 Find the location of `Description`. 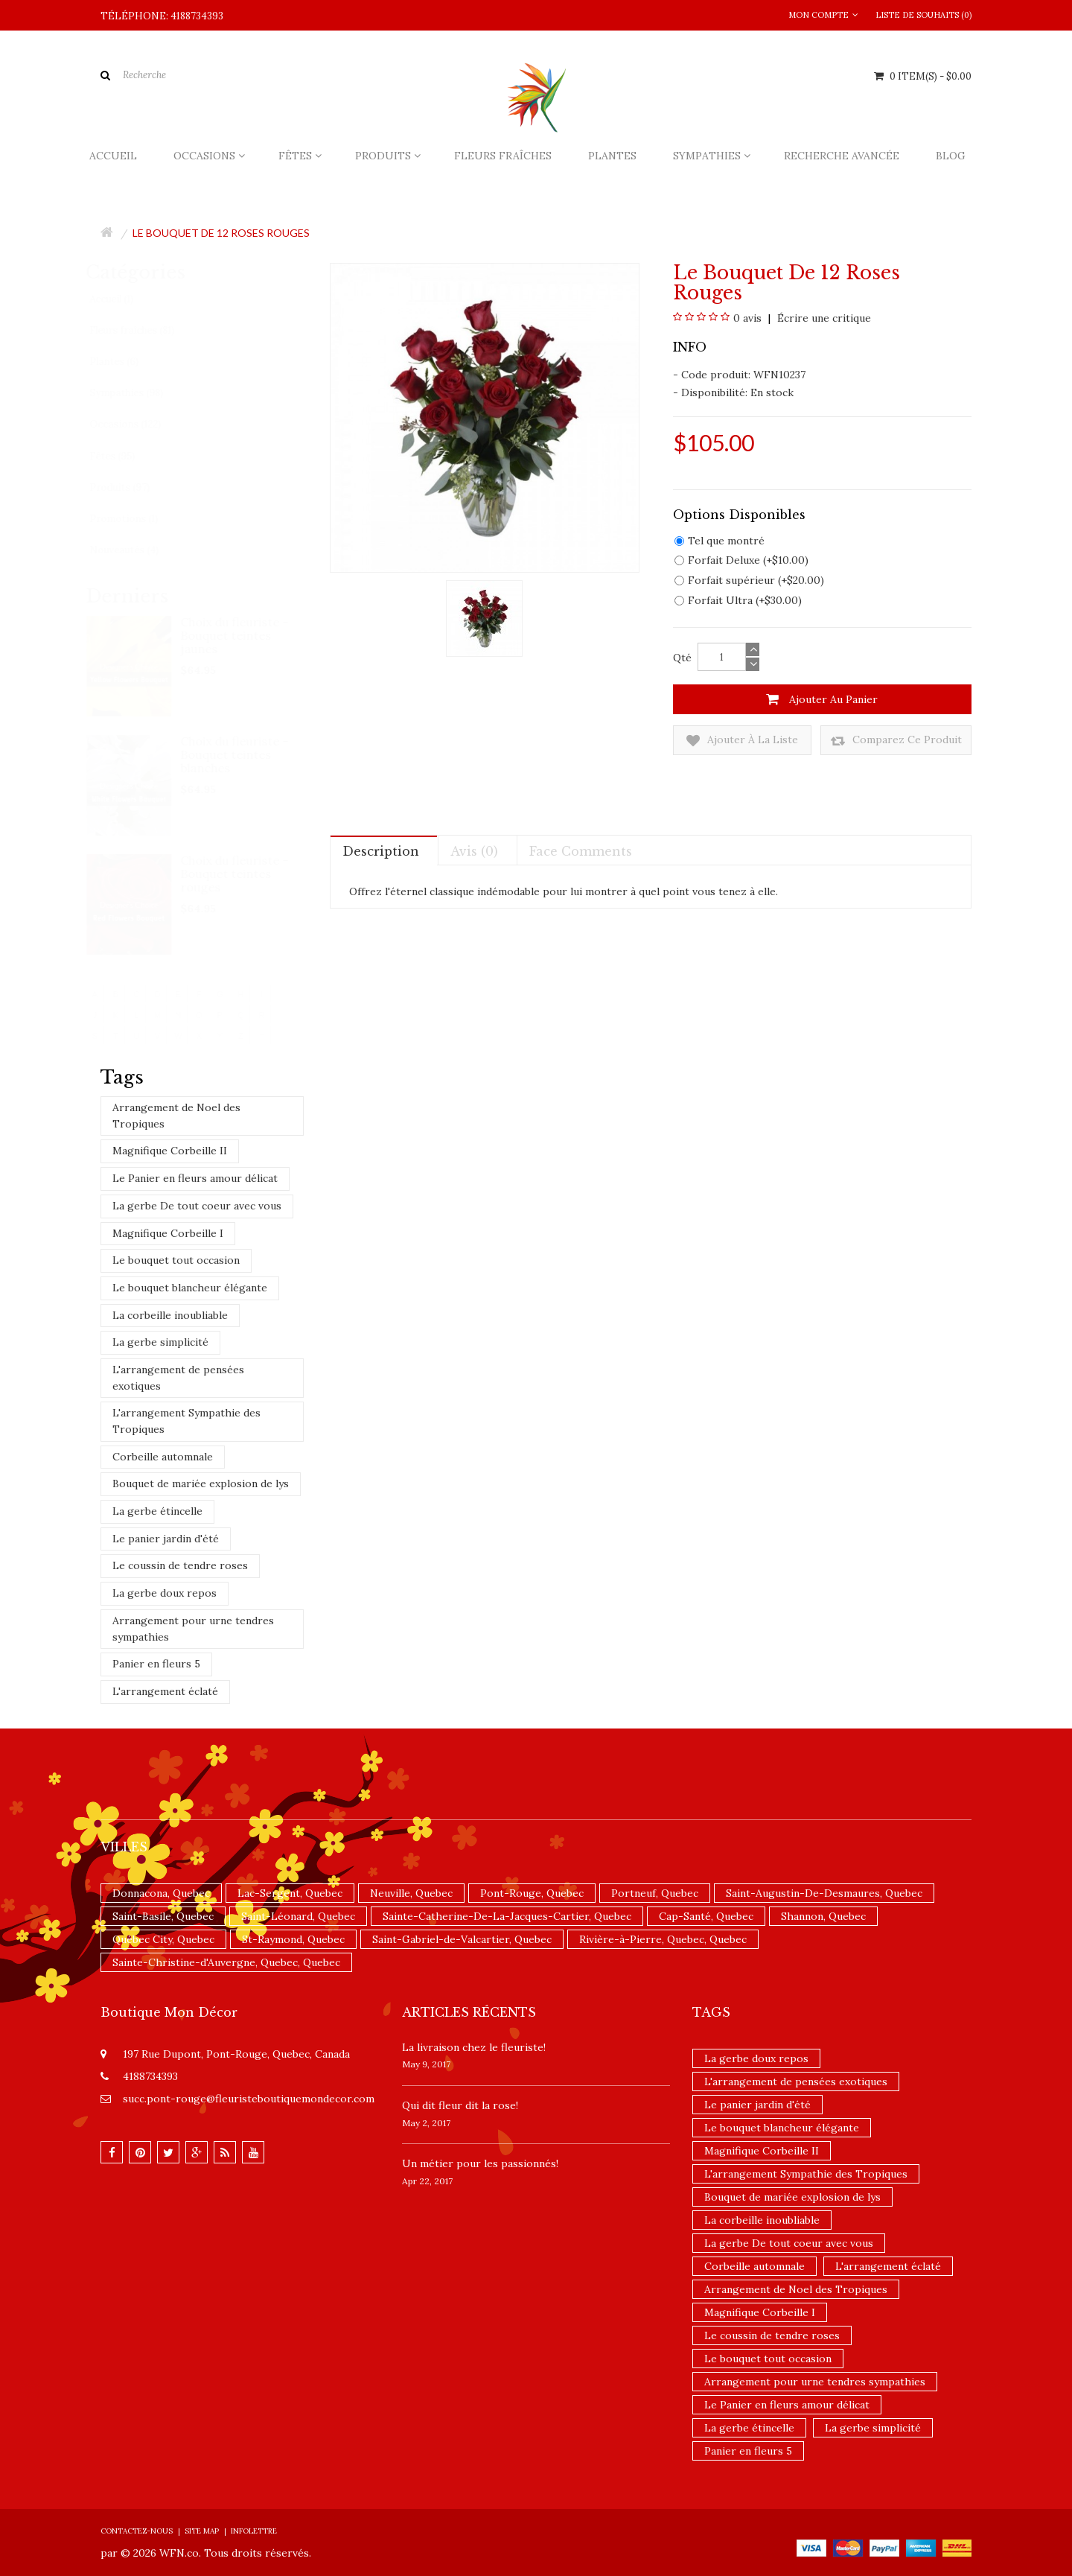

Description is located at coordinates (380, 851).